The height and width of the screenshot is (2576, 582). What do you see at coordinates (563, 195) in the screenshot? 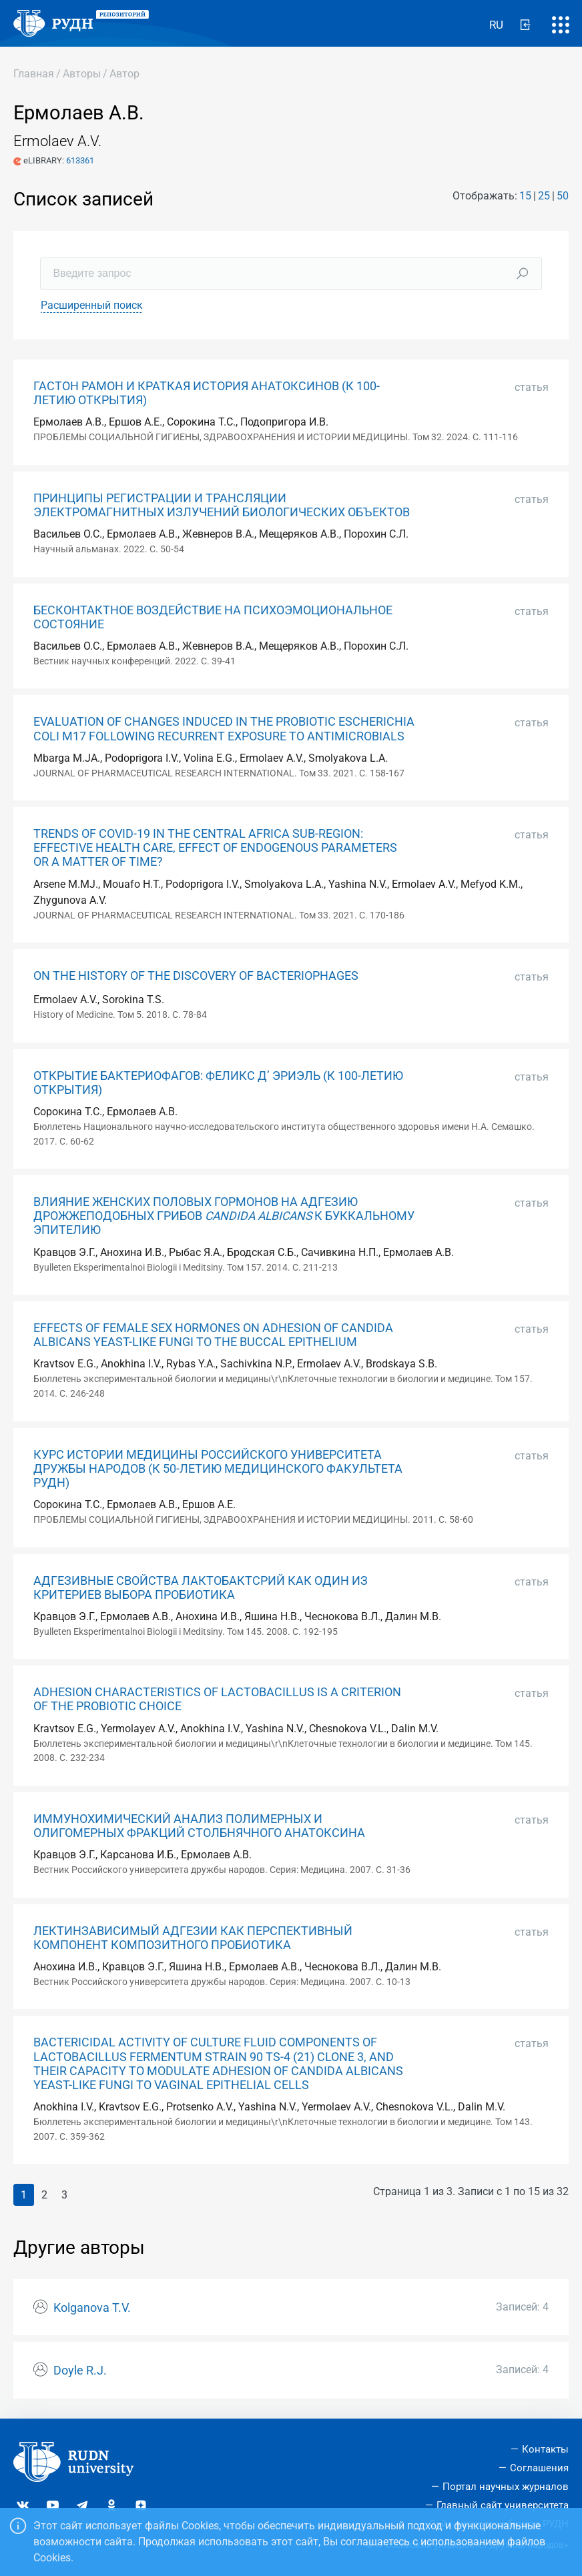
I see `50` at bounding box center [563, 195].